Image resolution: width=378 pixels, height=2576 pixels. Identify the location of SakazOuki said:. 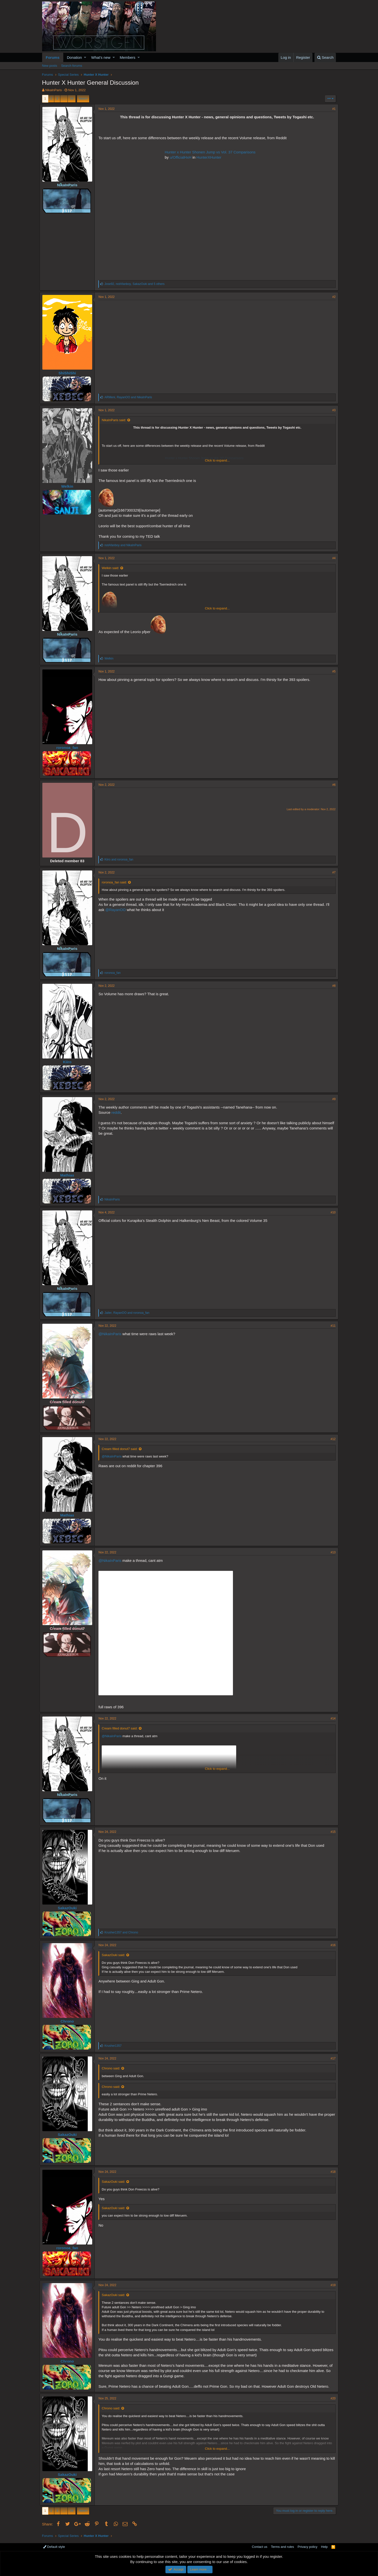
(116, 1955).